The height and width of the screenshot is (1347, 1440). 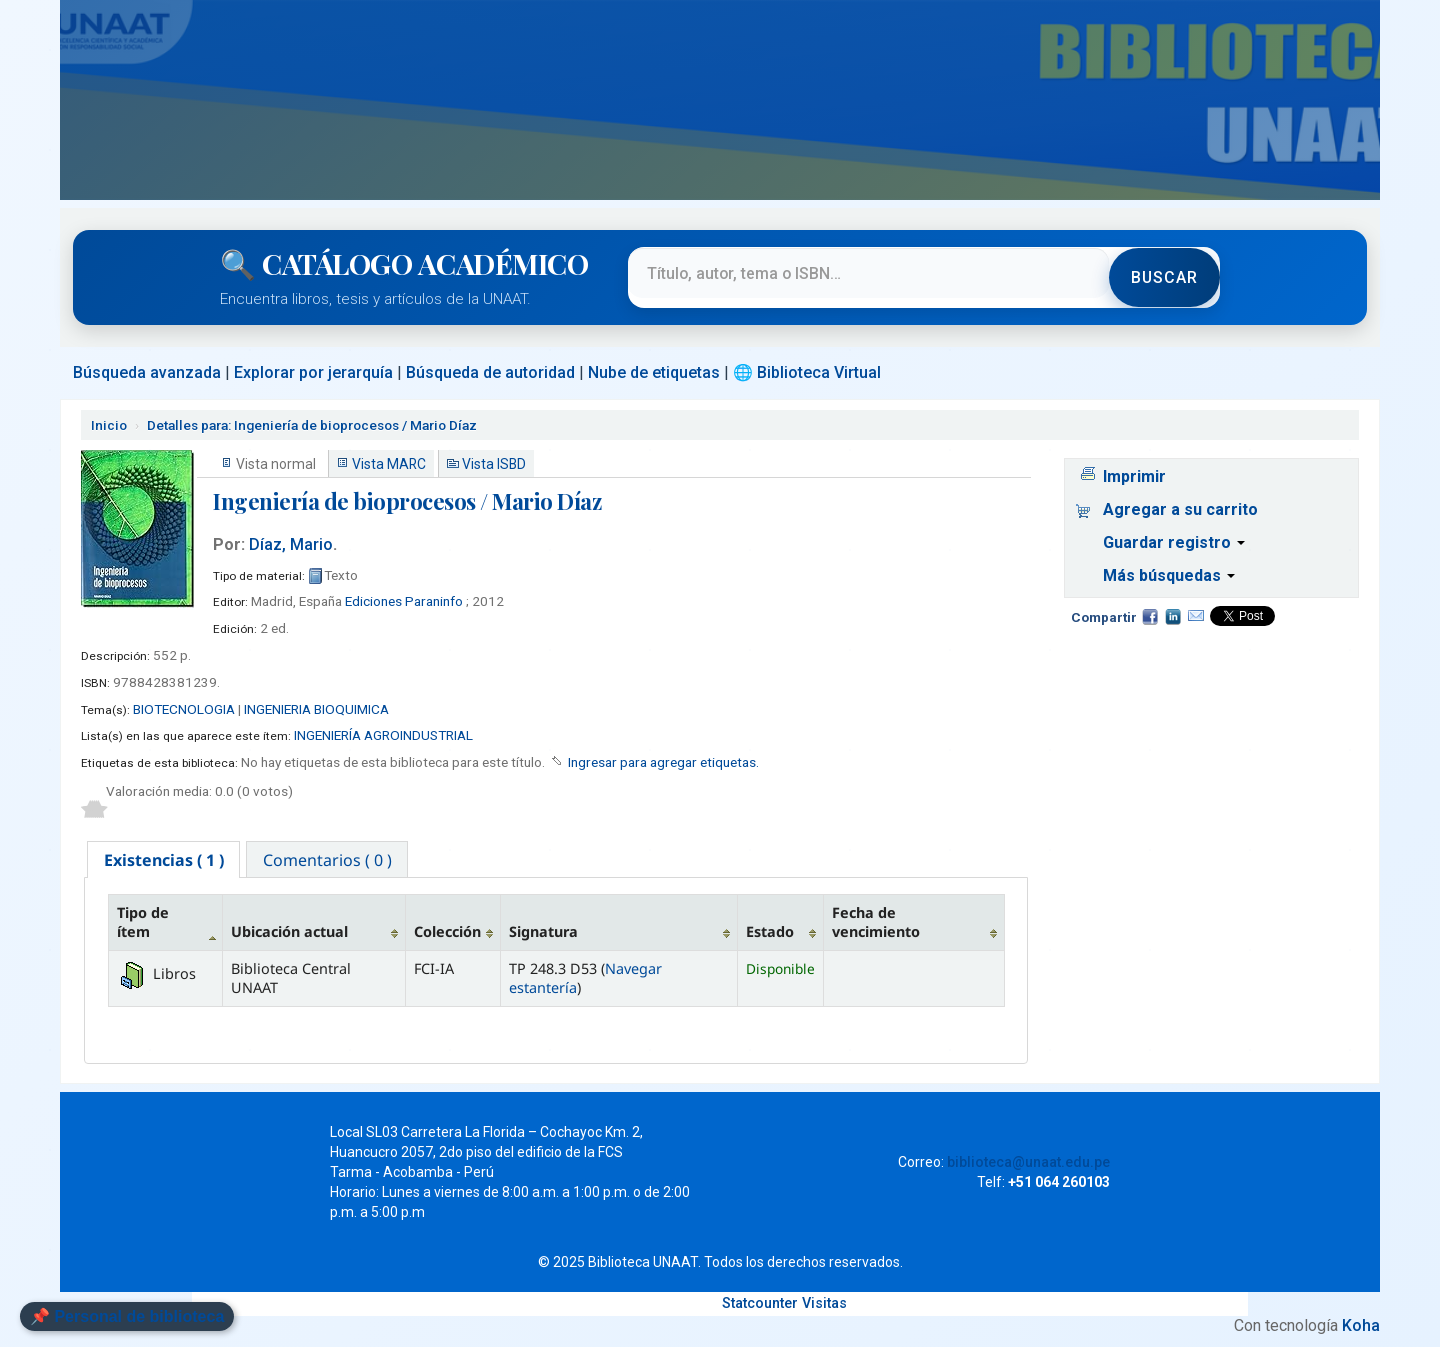 I want to click on Ingresar para agregar etiquetas. [button], so click(x=663, y=762).